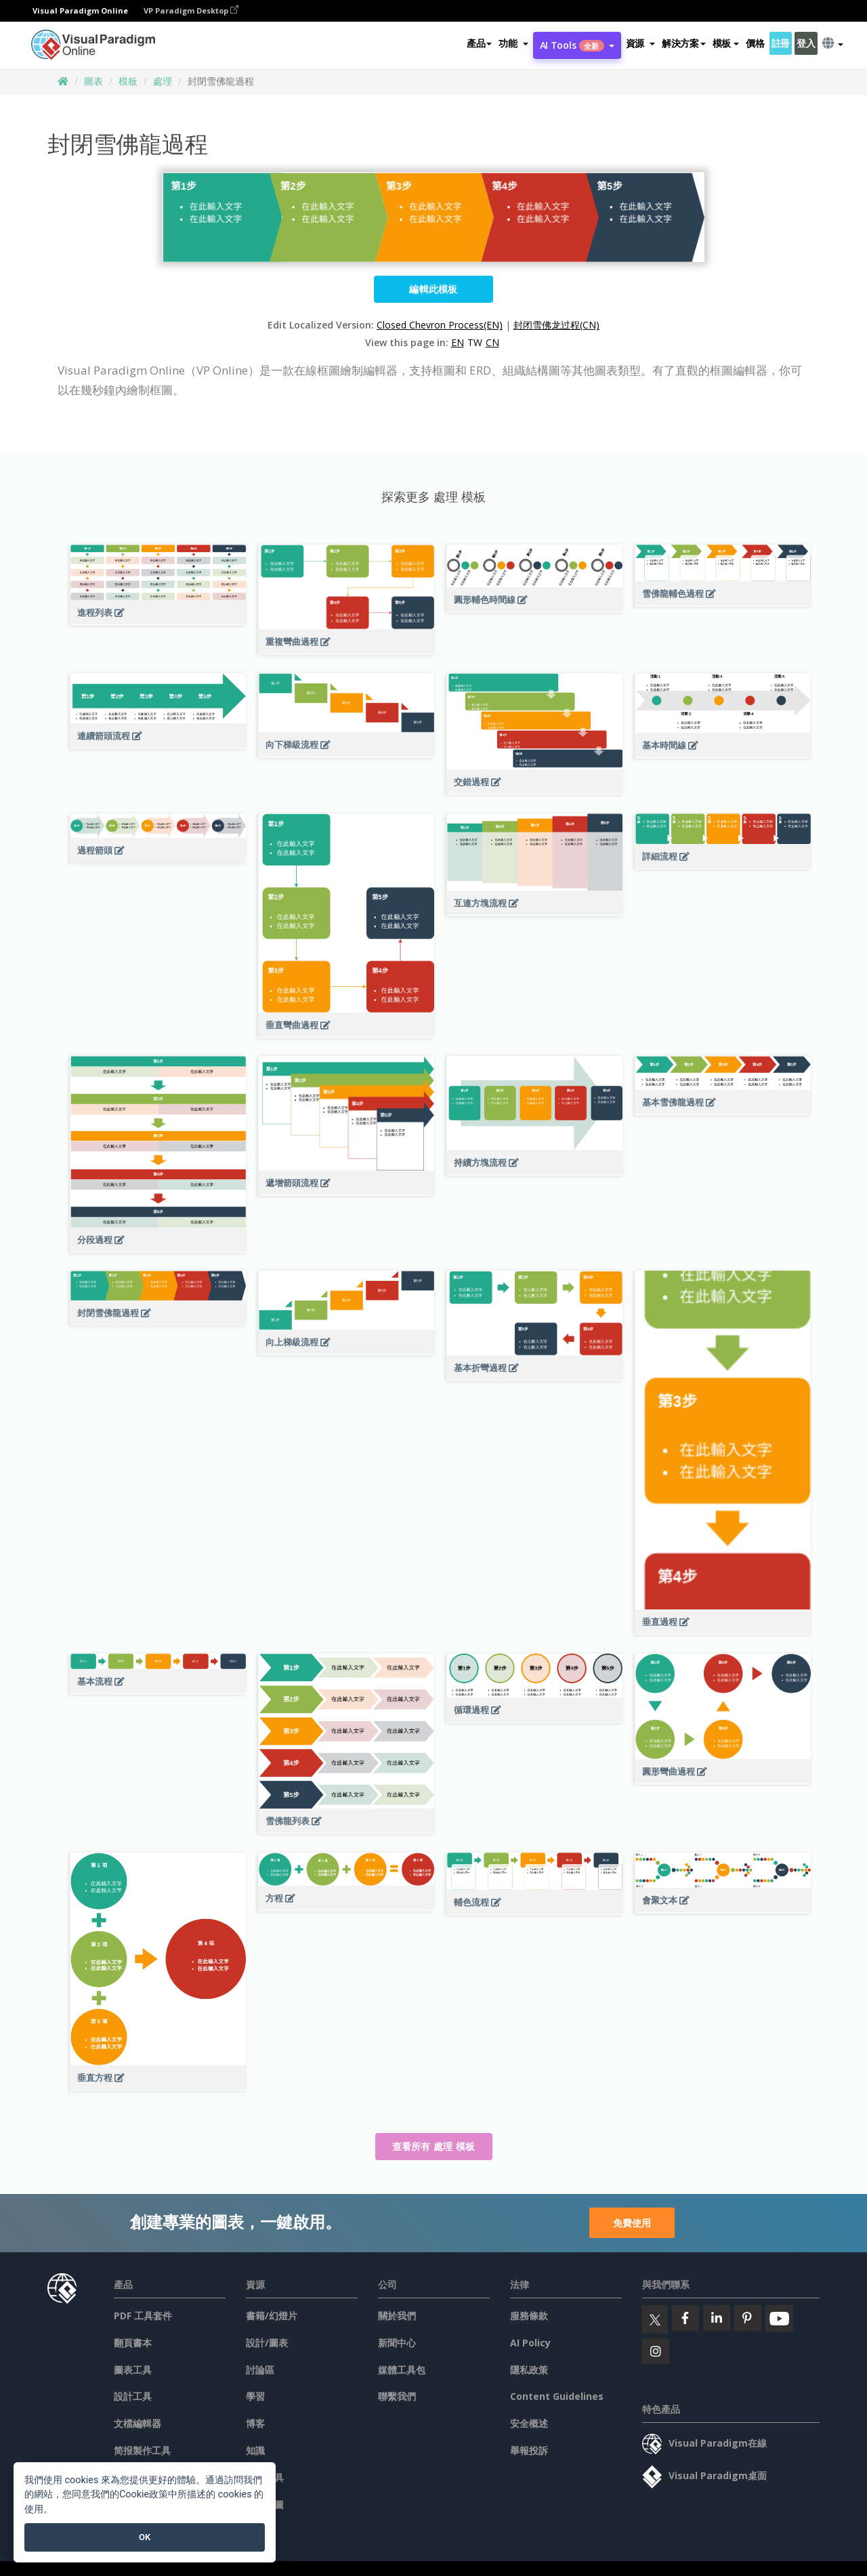 This screenshot has width=867, height=2576. I want to click on 註冊, so click(780, 43).